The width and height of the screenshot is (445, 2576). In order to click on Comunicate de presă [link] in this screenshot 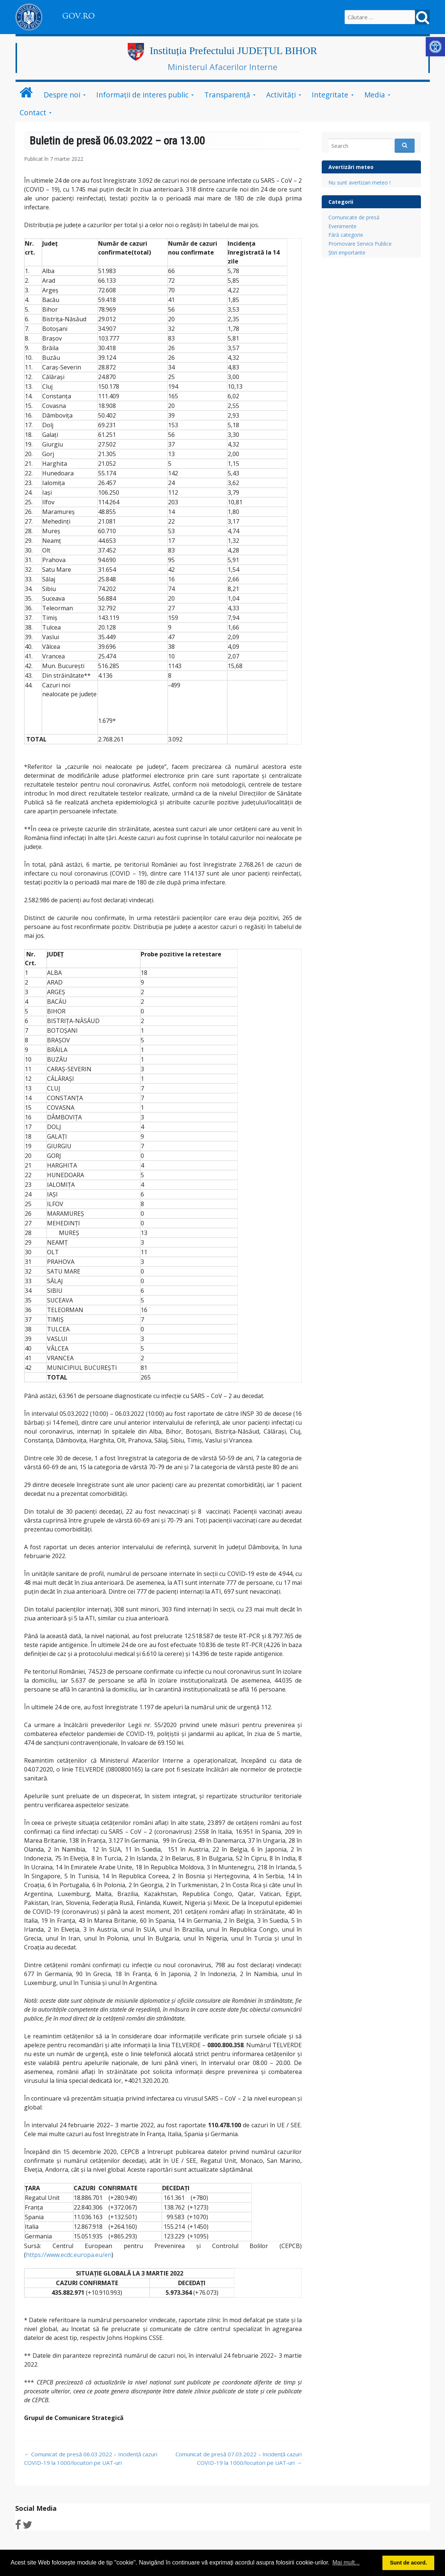, I will do `click(353, 217)`.